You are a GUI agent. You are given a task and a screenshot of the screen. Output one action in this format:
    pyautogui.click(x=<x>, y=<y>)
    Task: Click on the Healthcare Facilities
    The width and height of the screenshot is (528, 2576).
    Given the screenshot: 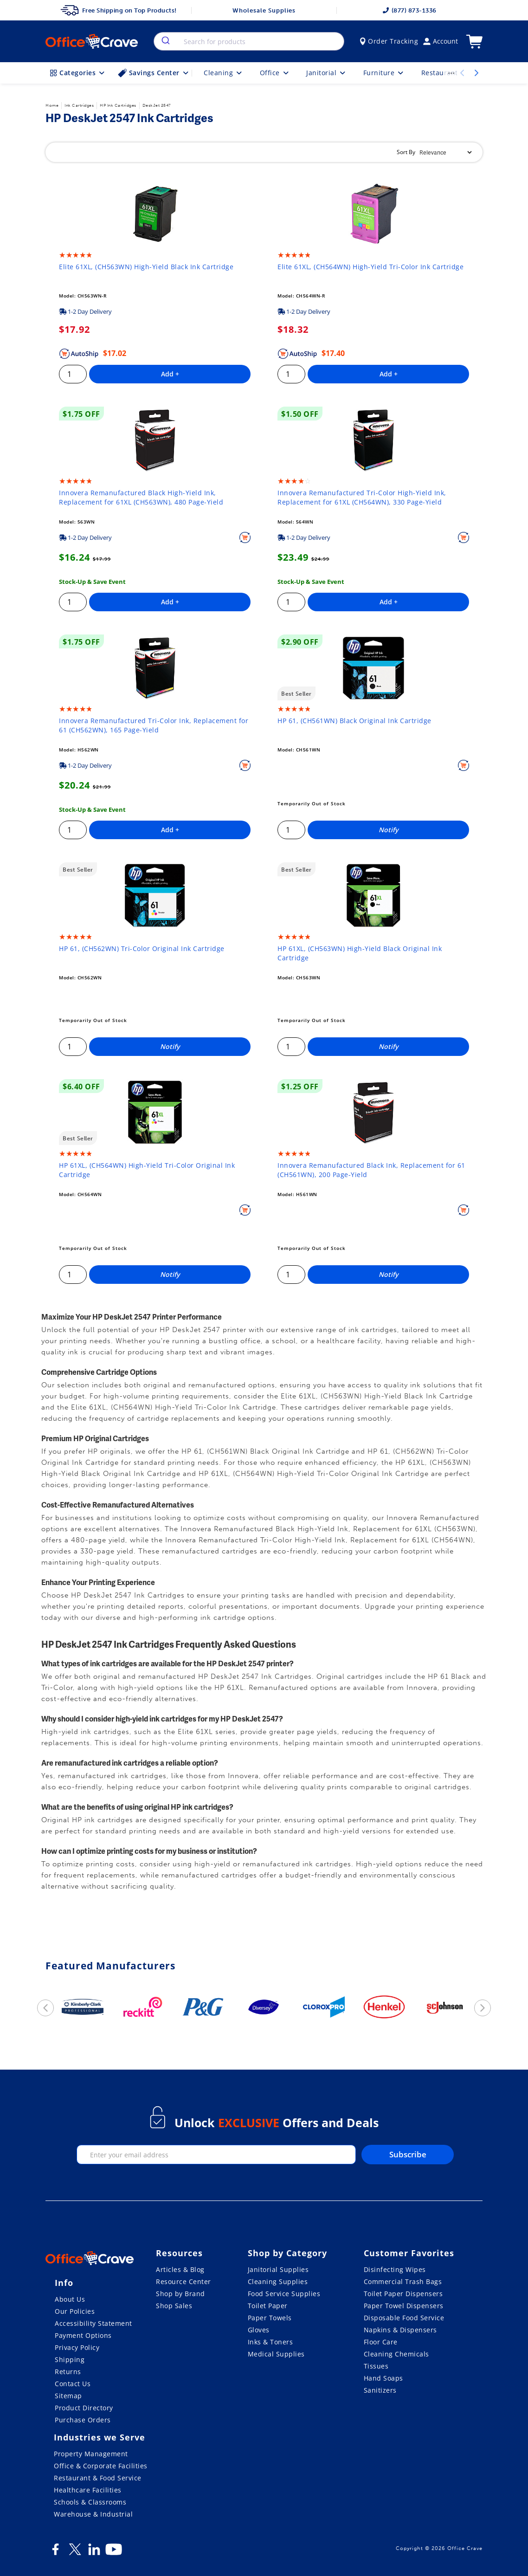 What is the action you would take?
    pyautogui.click(x=88, y=2489)
    